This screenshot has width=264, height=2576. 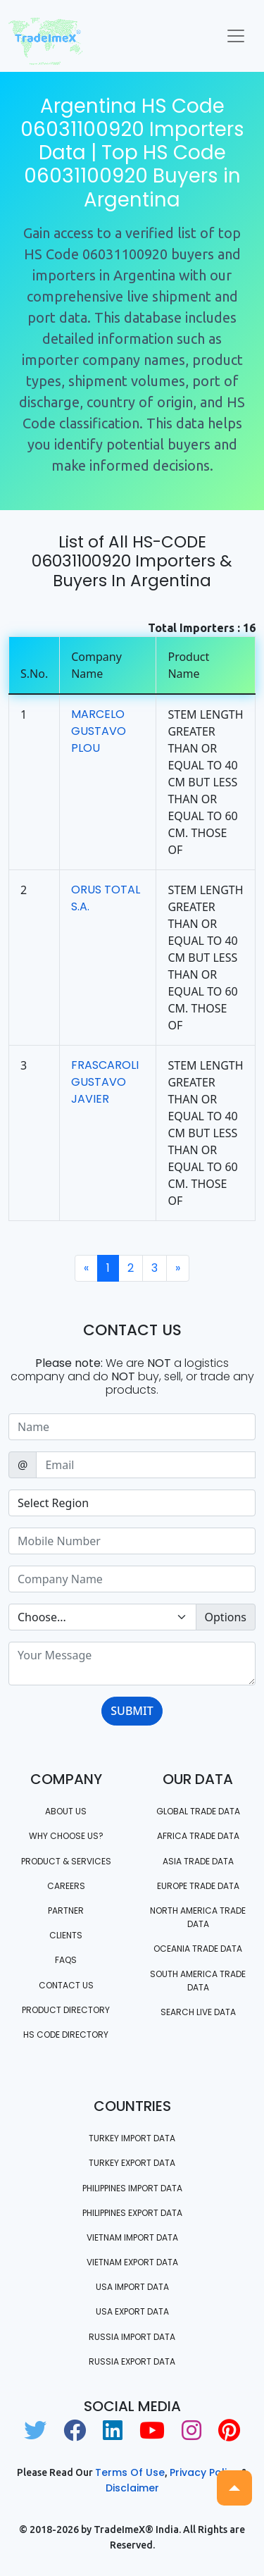 What do you see at coordinates (105, 1082) in the screenshot?
I see `FRASCAROLI GUSTAVO JAVIER` at bounding box center [105, 1082].